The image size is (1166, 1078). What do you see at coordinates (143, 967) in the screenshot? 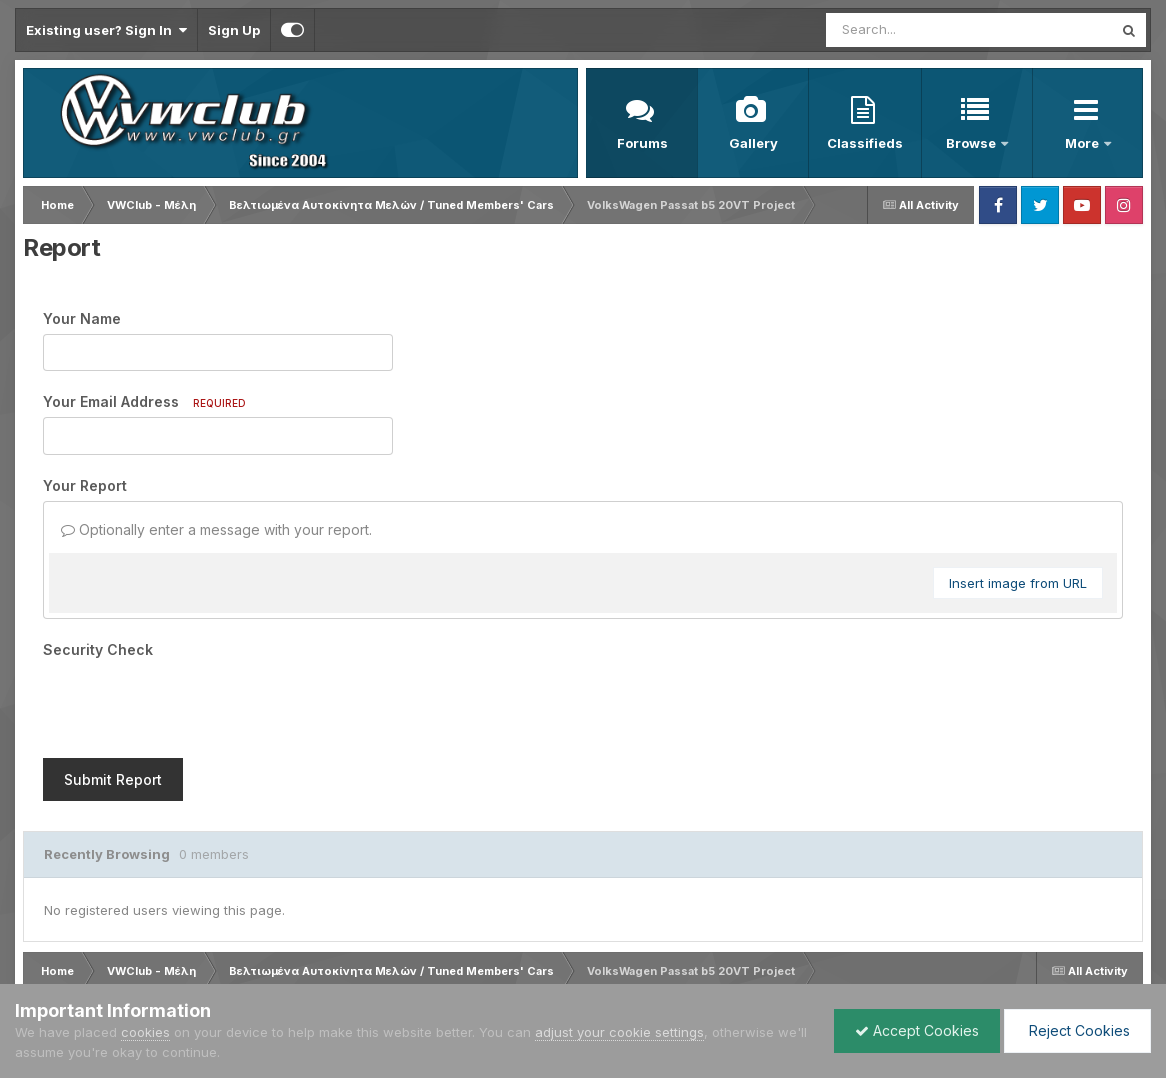
I see `Privacy Policy` at bounding box center [143, 967].